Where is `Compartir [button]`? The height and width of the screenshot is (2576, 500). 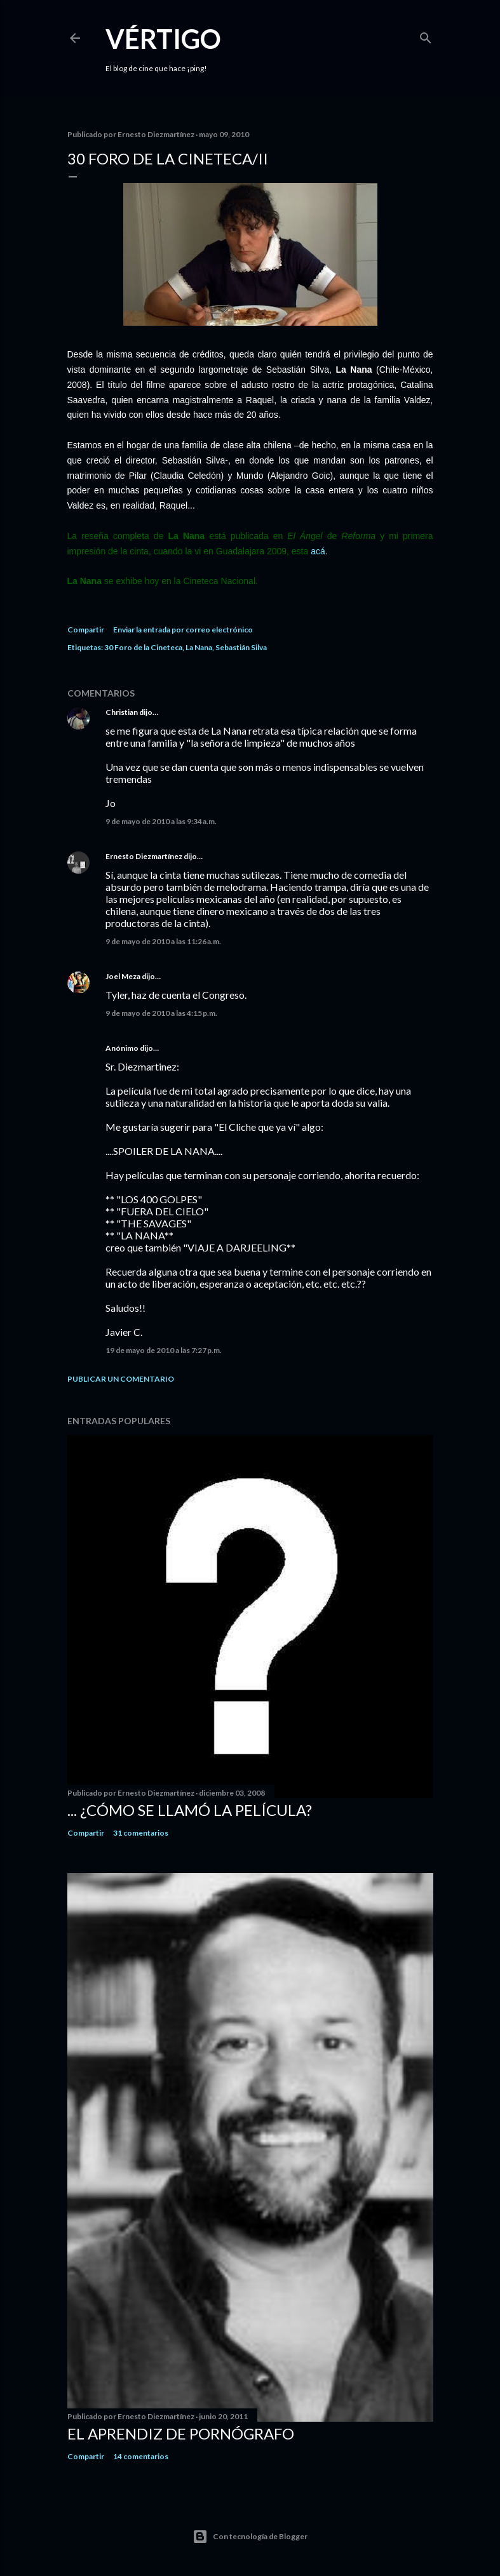 Compartir [button] is located at coordinates (85, 629).